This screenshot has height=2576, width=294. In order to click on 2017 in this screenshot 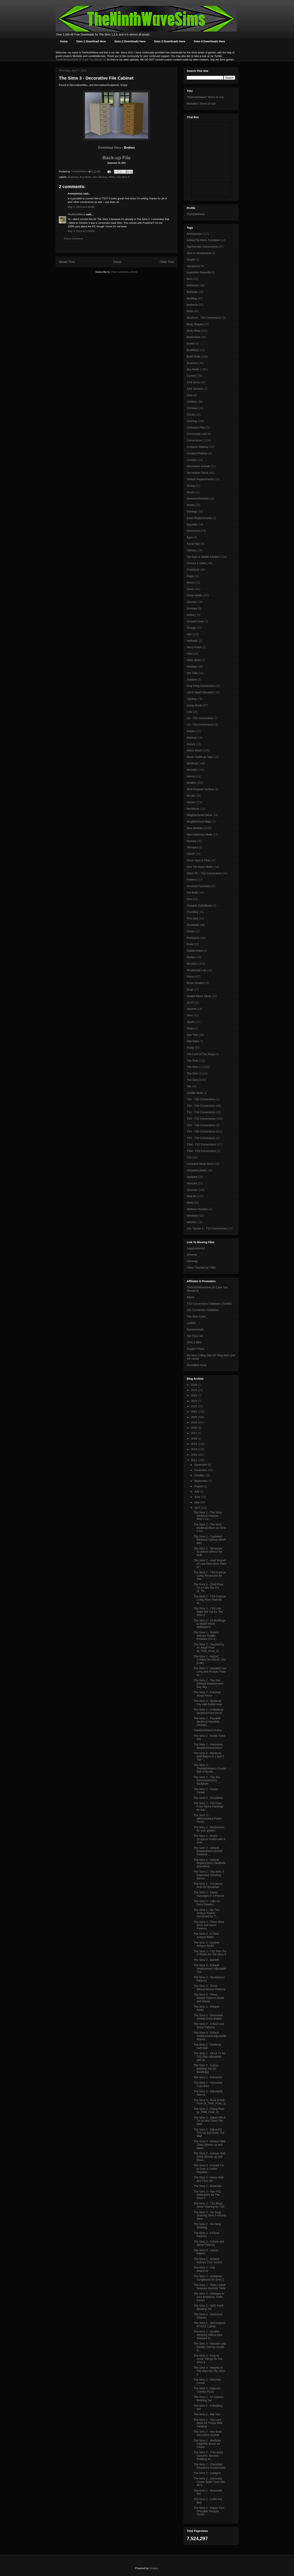, I will do `click(194, 1433)`.